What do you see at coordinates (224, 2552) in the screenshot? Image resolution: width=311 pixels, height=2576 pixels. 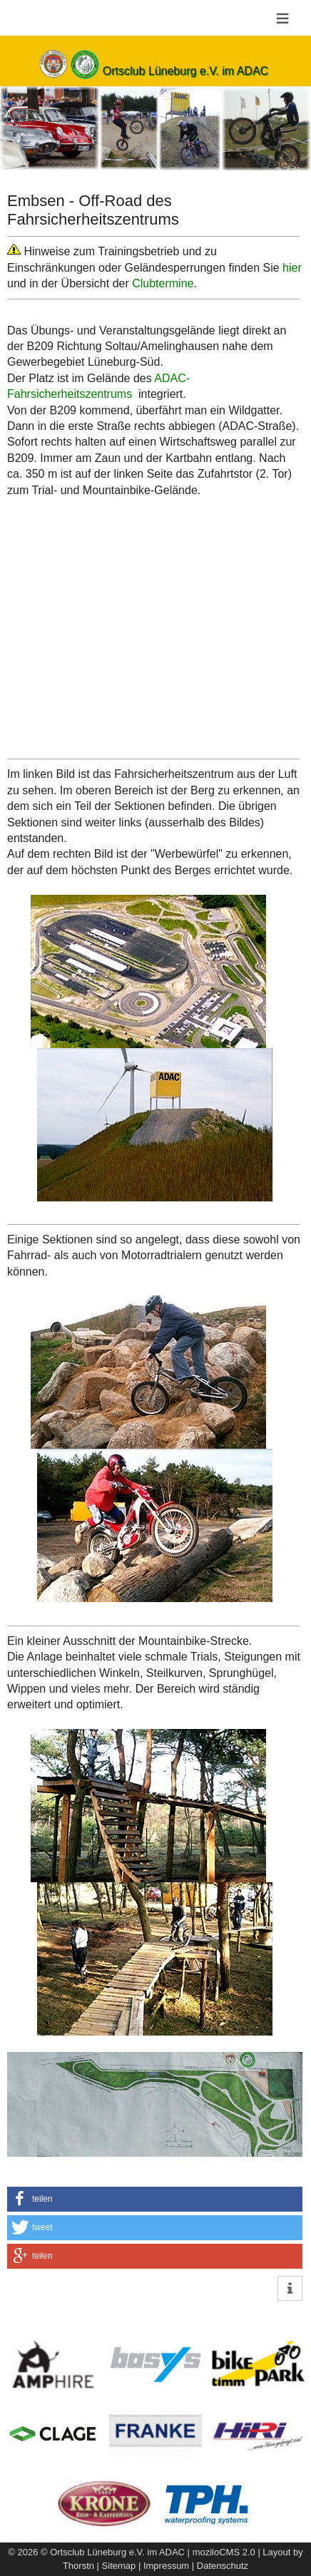 I see `moziloCMS 2.0` at bounding box center [224, 2552].